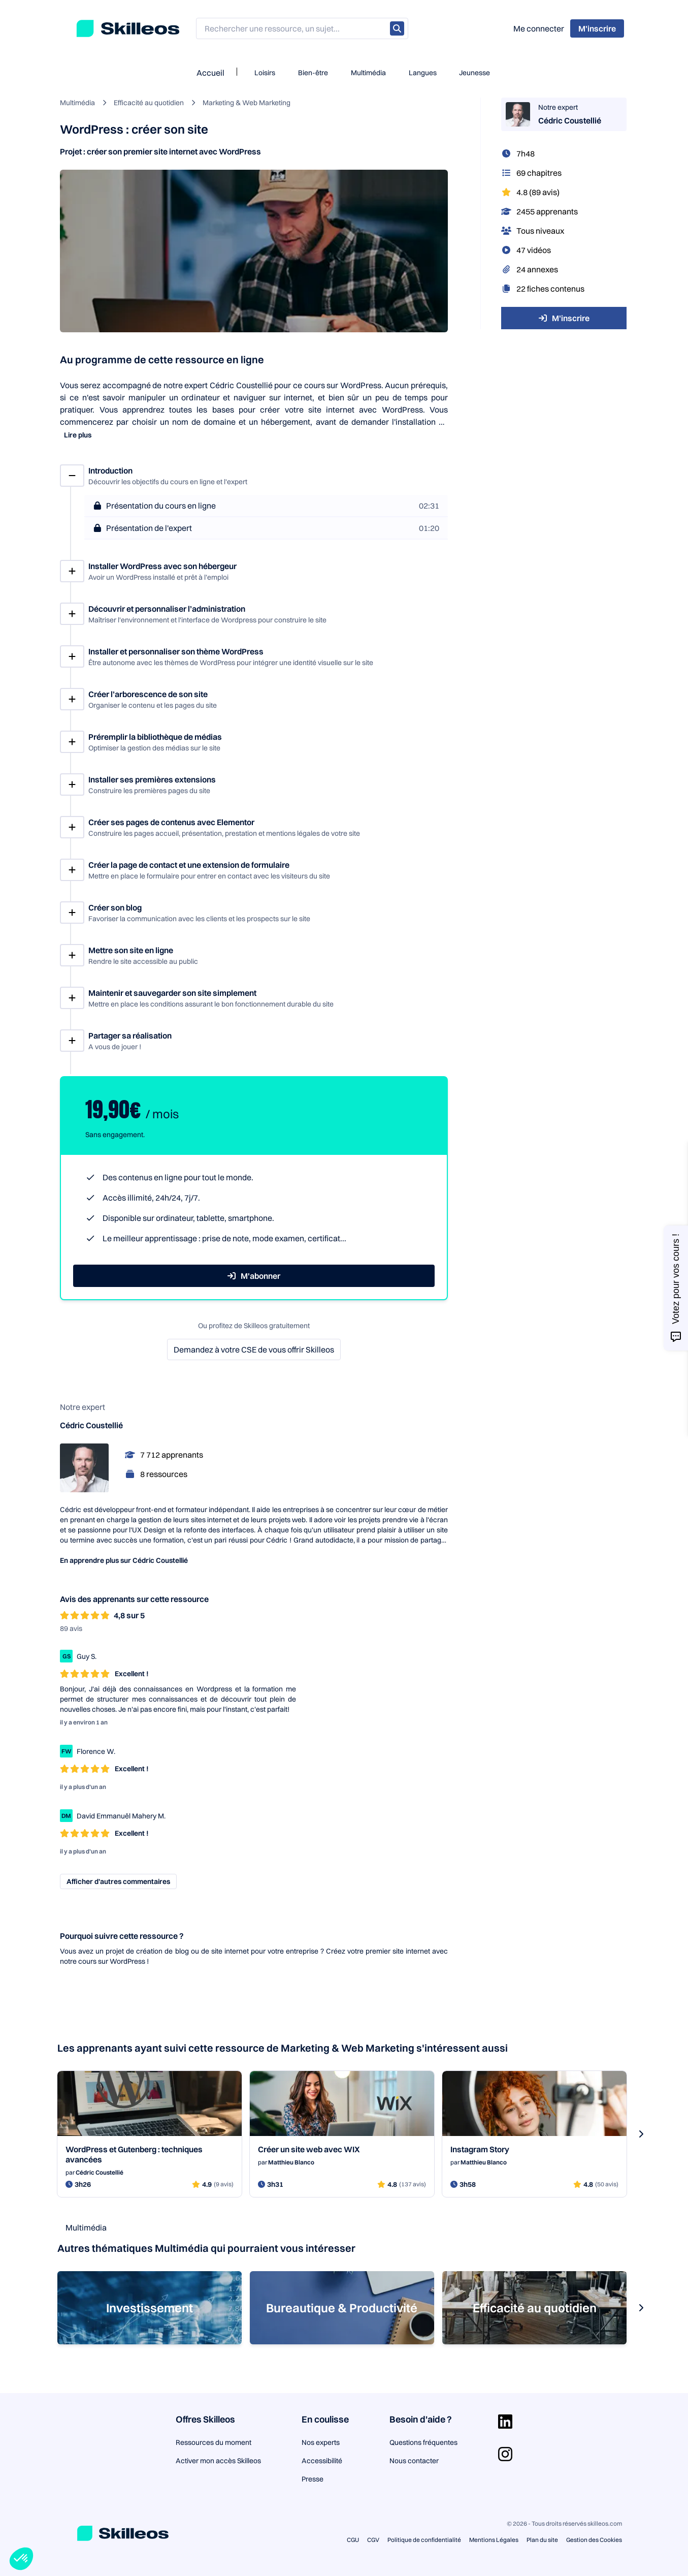 The width and height of the screenshot is (688, 2576). What do you see at coordinates (505, 2454) in the screenshot?
I see `[Aller sur la page Instagram]` at bounding box center [505, 2454].